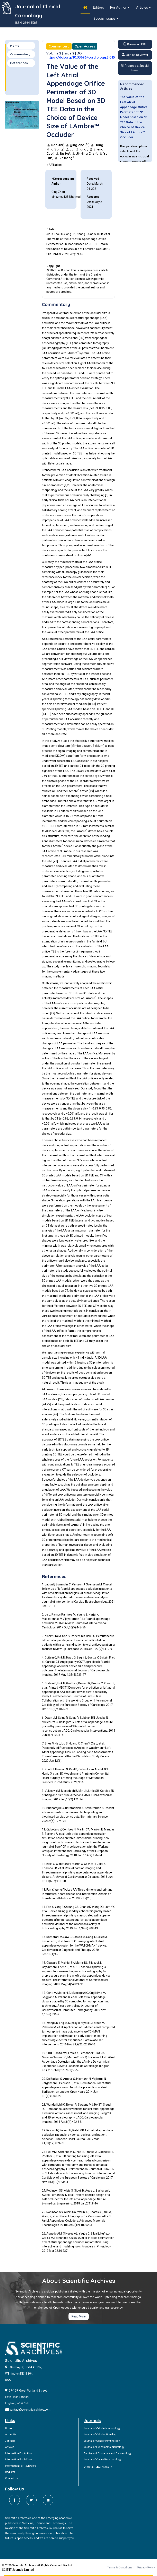 The height and width of the screenshot is (2576, 157). Describe the element at coordinates (146, 2567) in the screenshot. I see `Privacy Policy` at that location.